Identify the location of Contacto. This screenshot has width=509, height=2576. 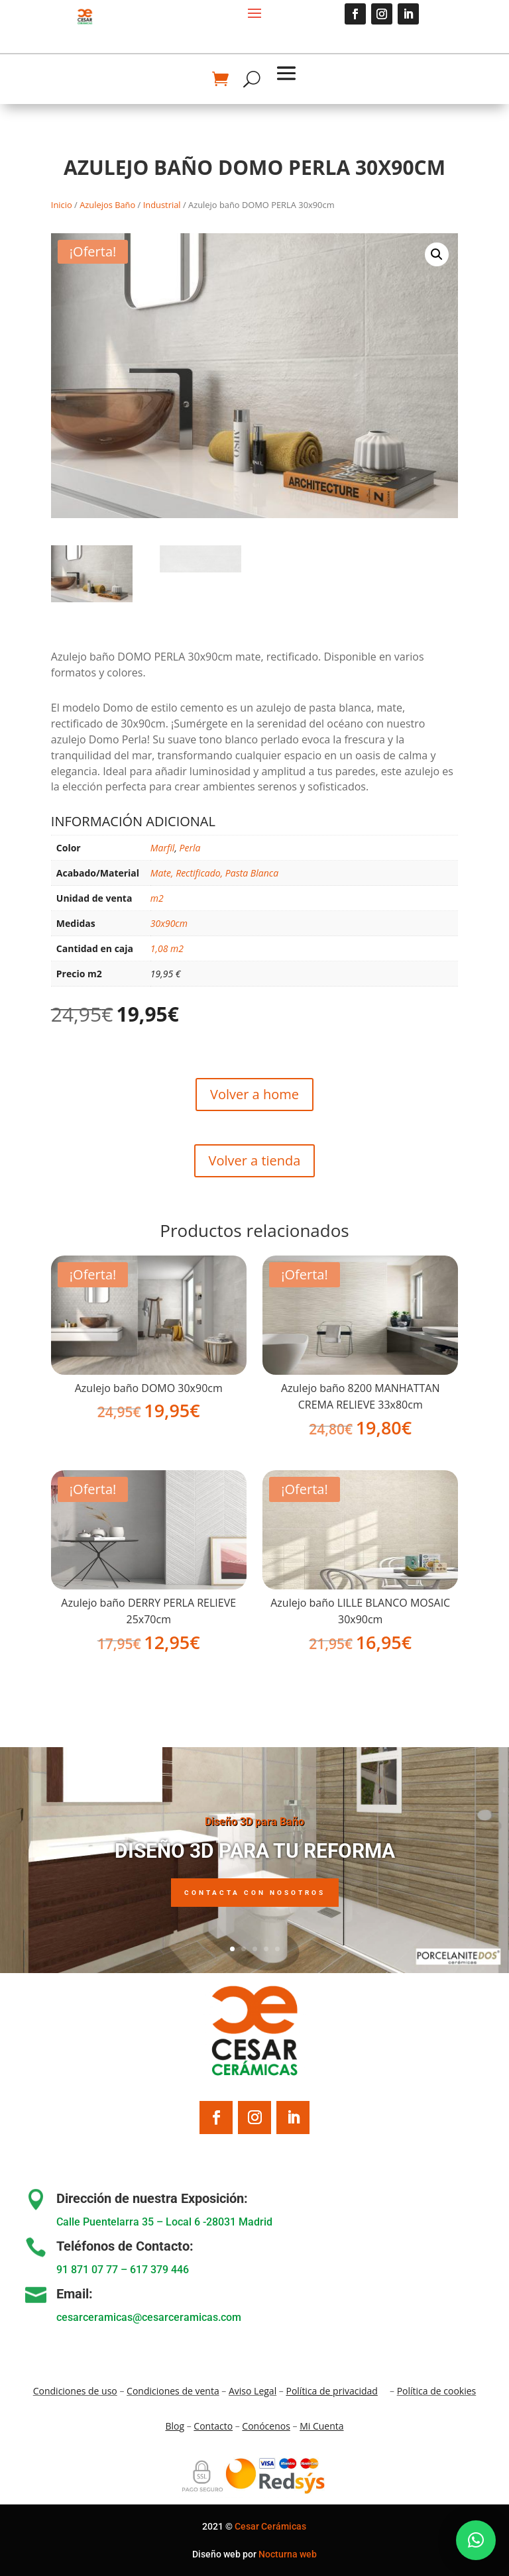
(213, 2426).